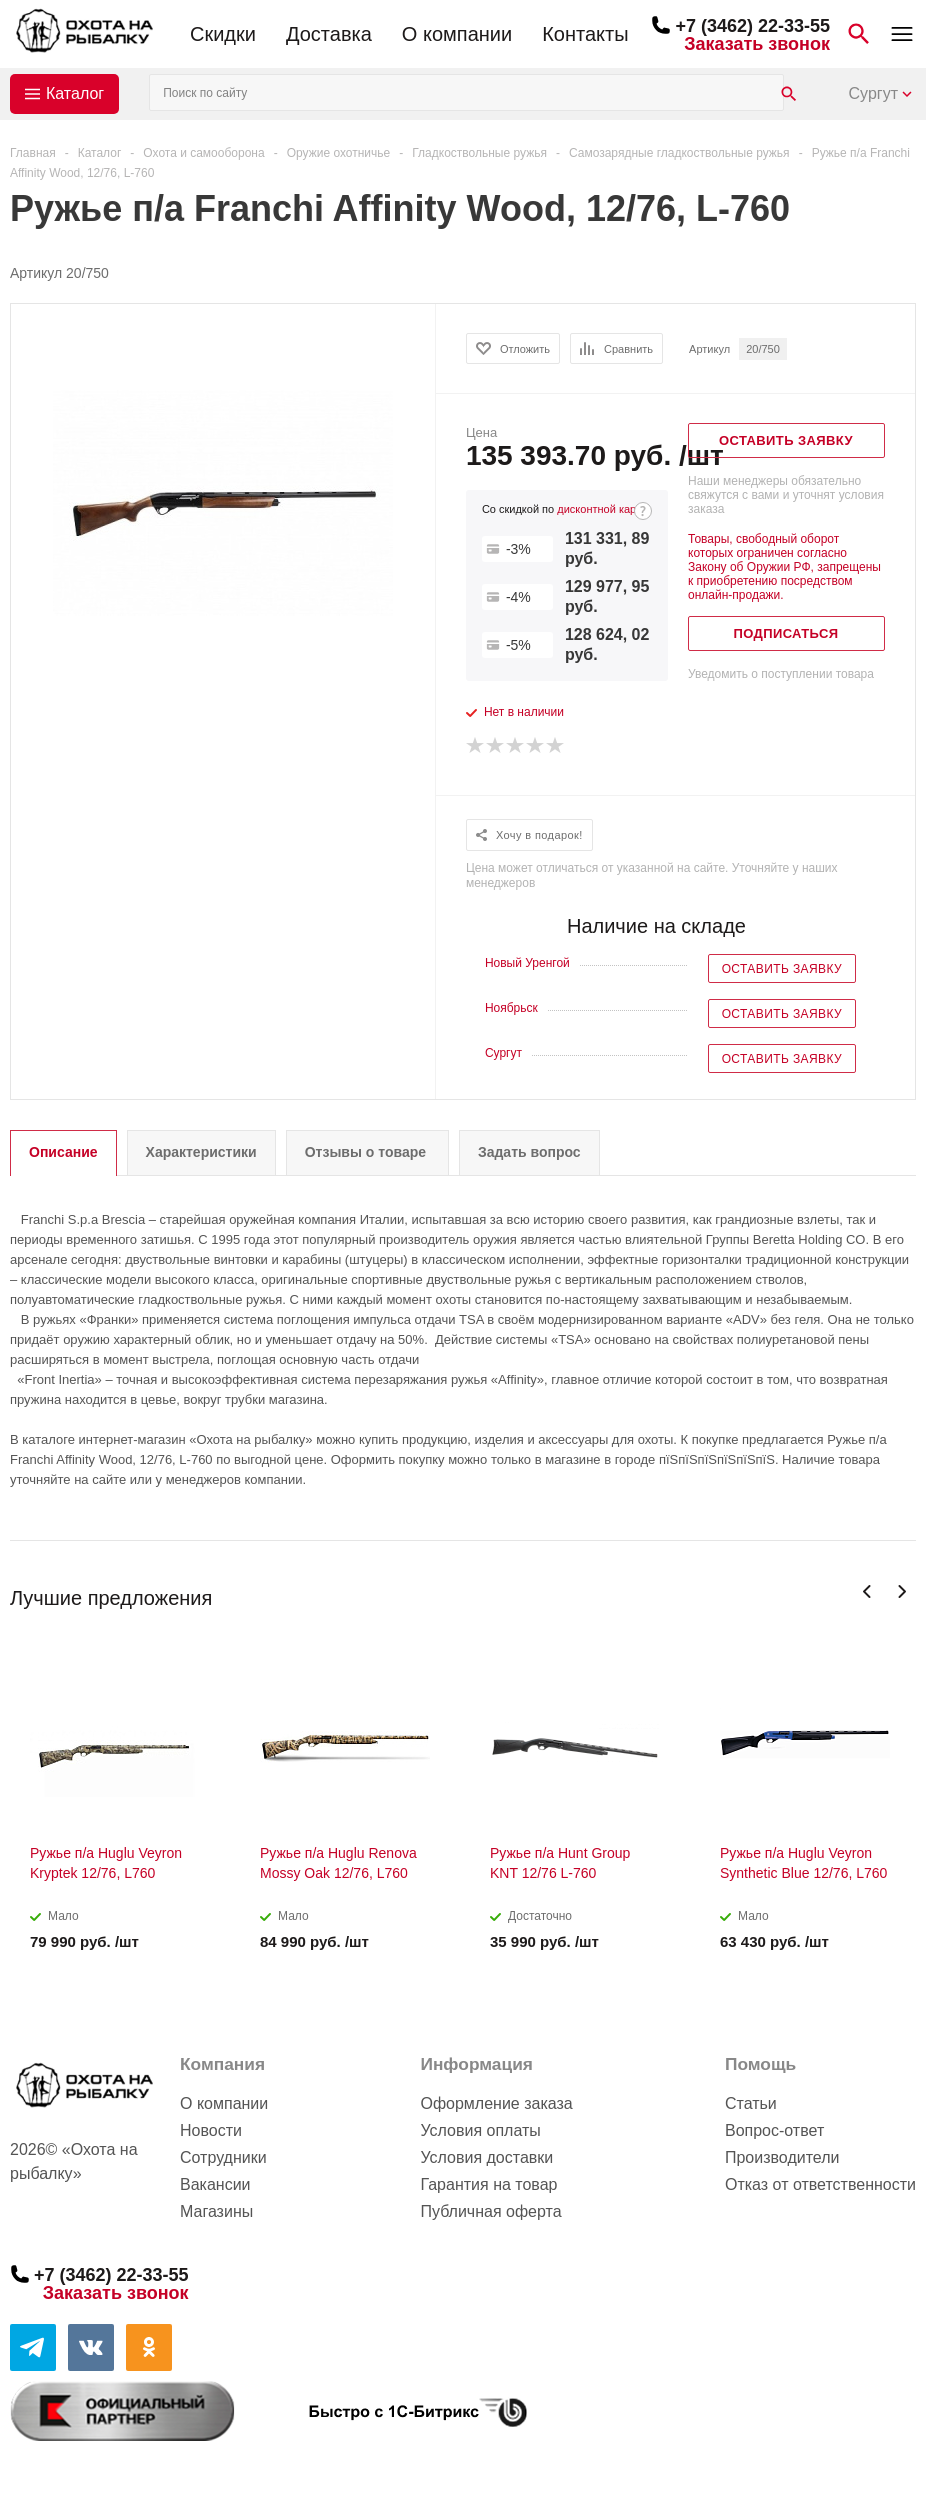 This screenshot has width=926, height=2508. I want to click on Гарантия на товар, so click(488, 2184).